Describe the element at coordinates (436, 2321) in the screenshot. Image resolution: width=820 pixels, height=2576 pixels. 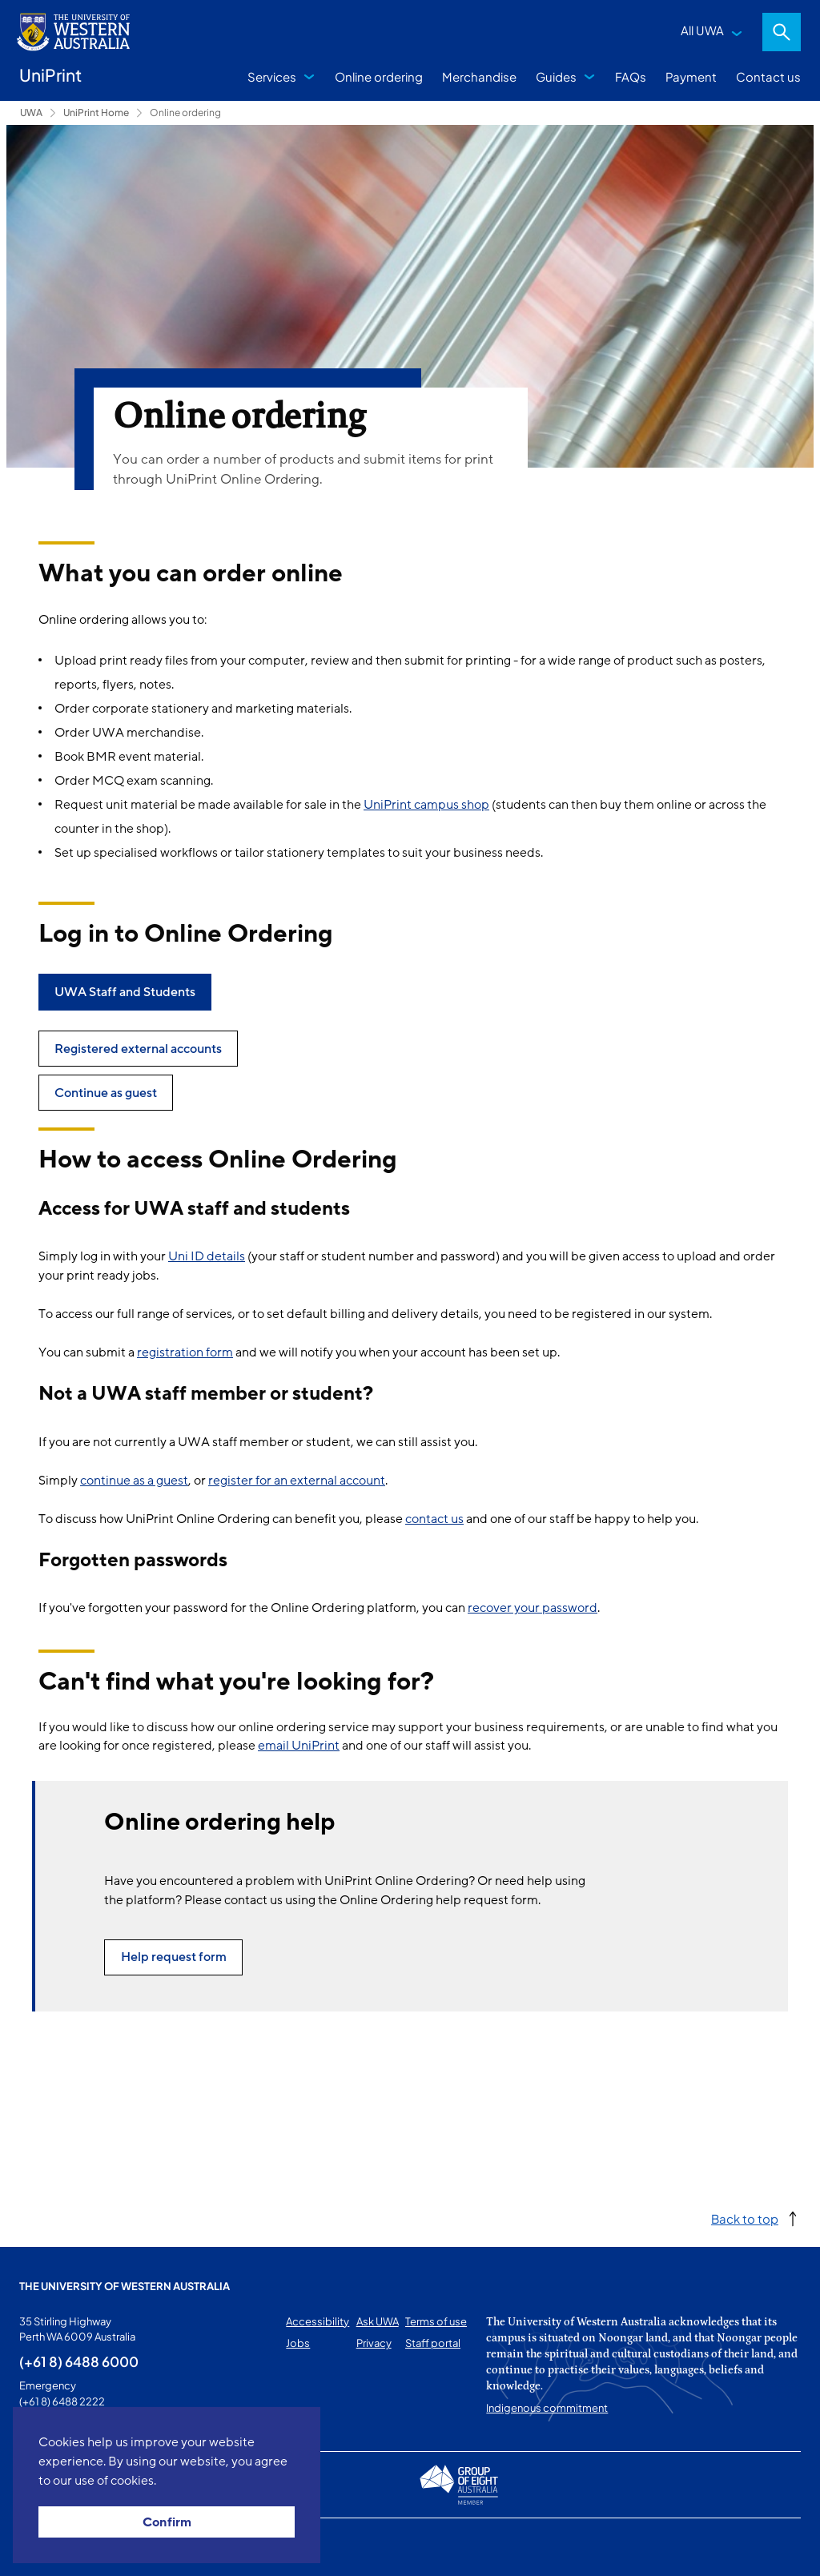
I see `Terms of use` at that location.